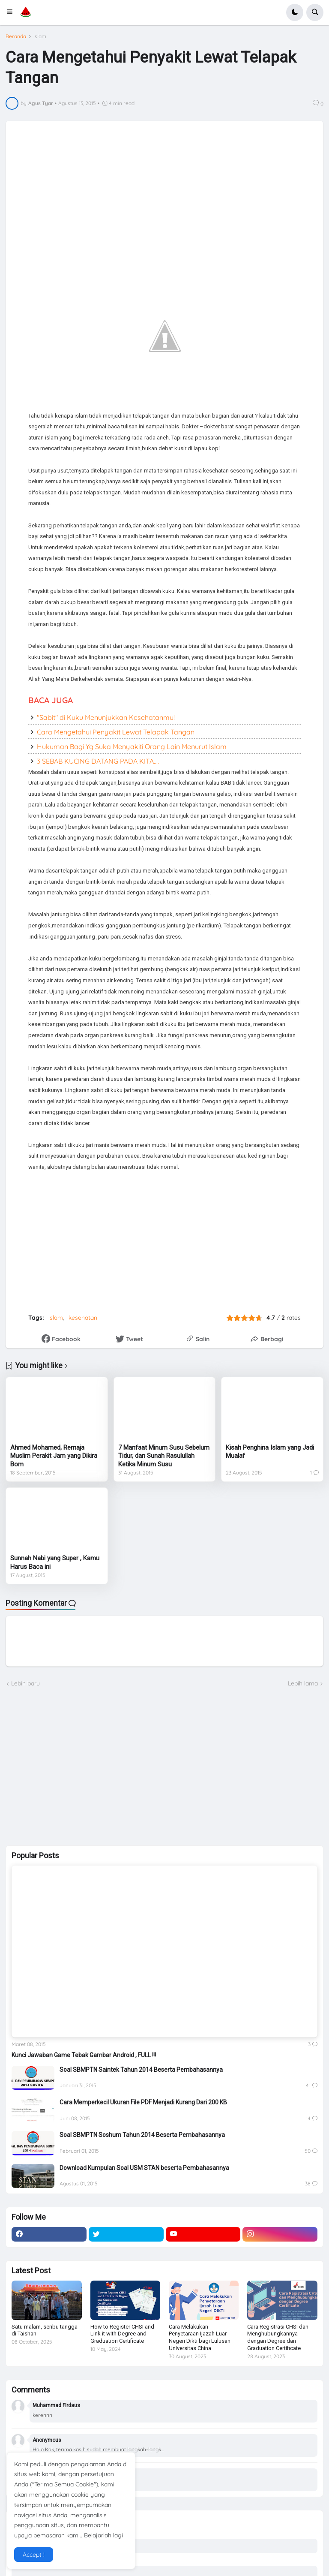 This screenshot has height=2576, width=329. I want to click on Lebih baru, so click(25, 1683).